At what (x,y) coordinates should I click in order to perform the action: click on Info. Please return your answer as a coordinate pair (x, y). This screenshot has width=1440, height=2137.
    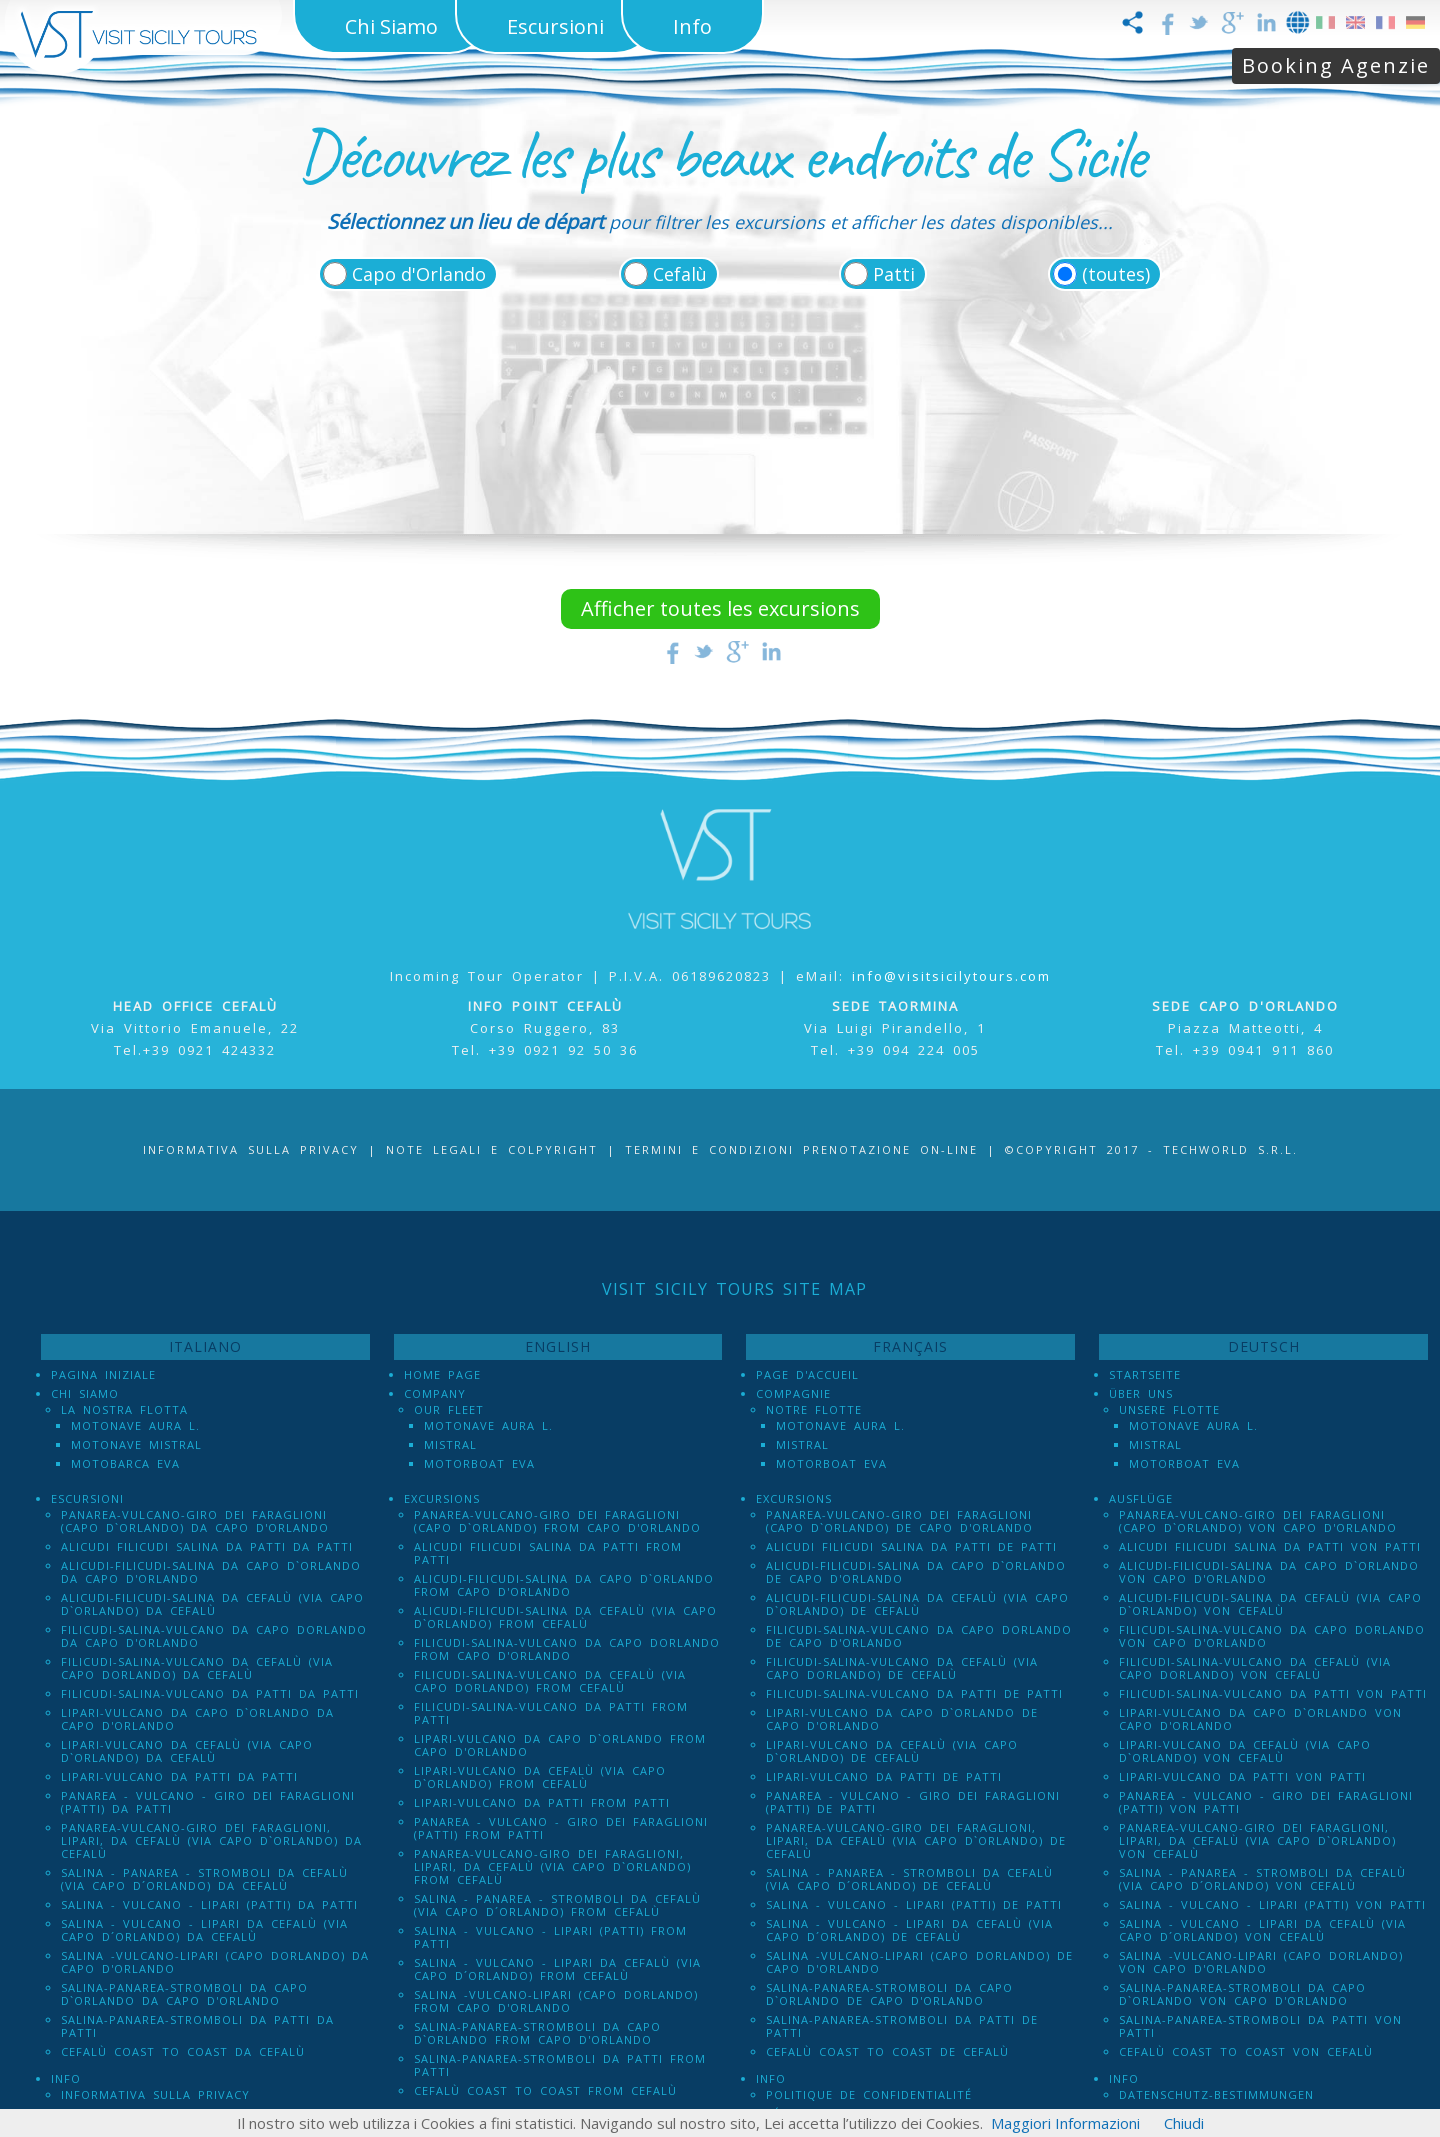
    Looking at the image, I should click on (66, 2078).